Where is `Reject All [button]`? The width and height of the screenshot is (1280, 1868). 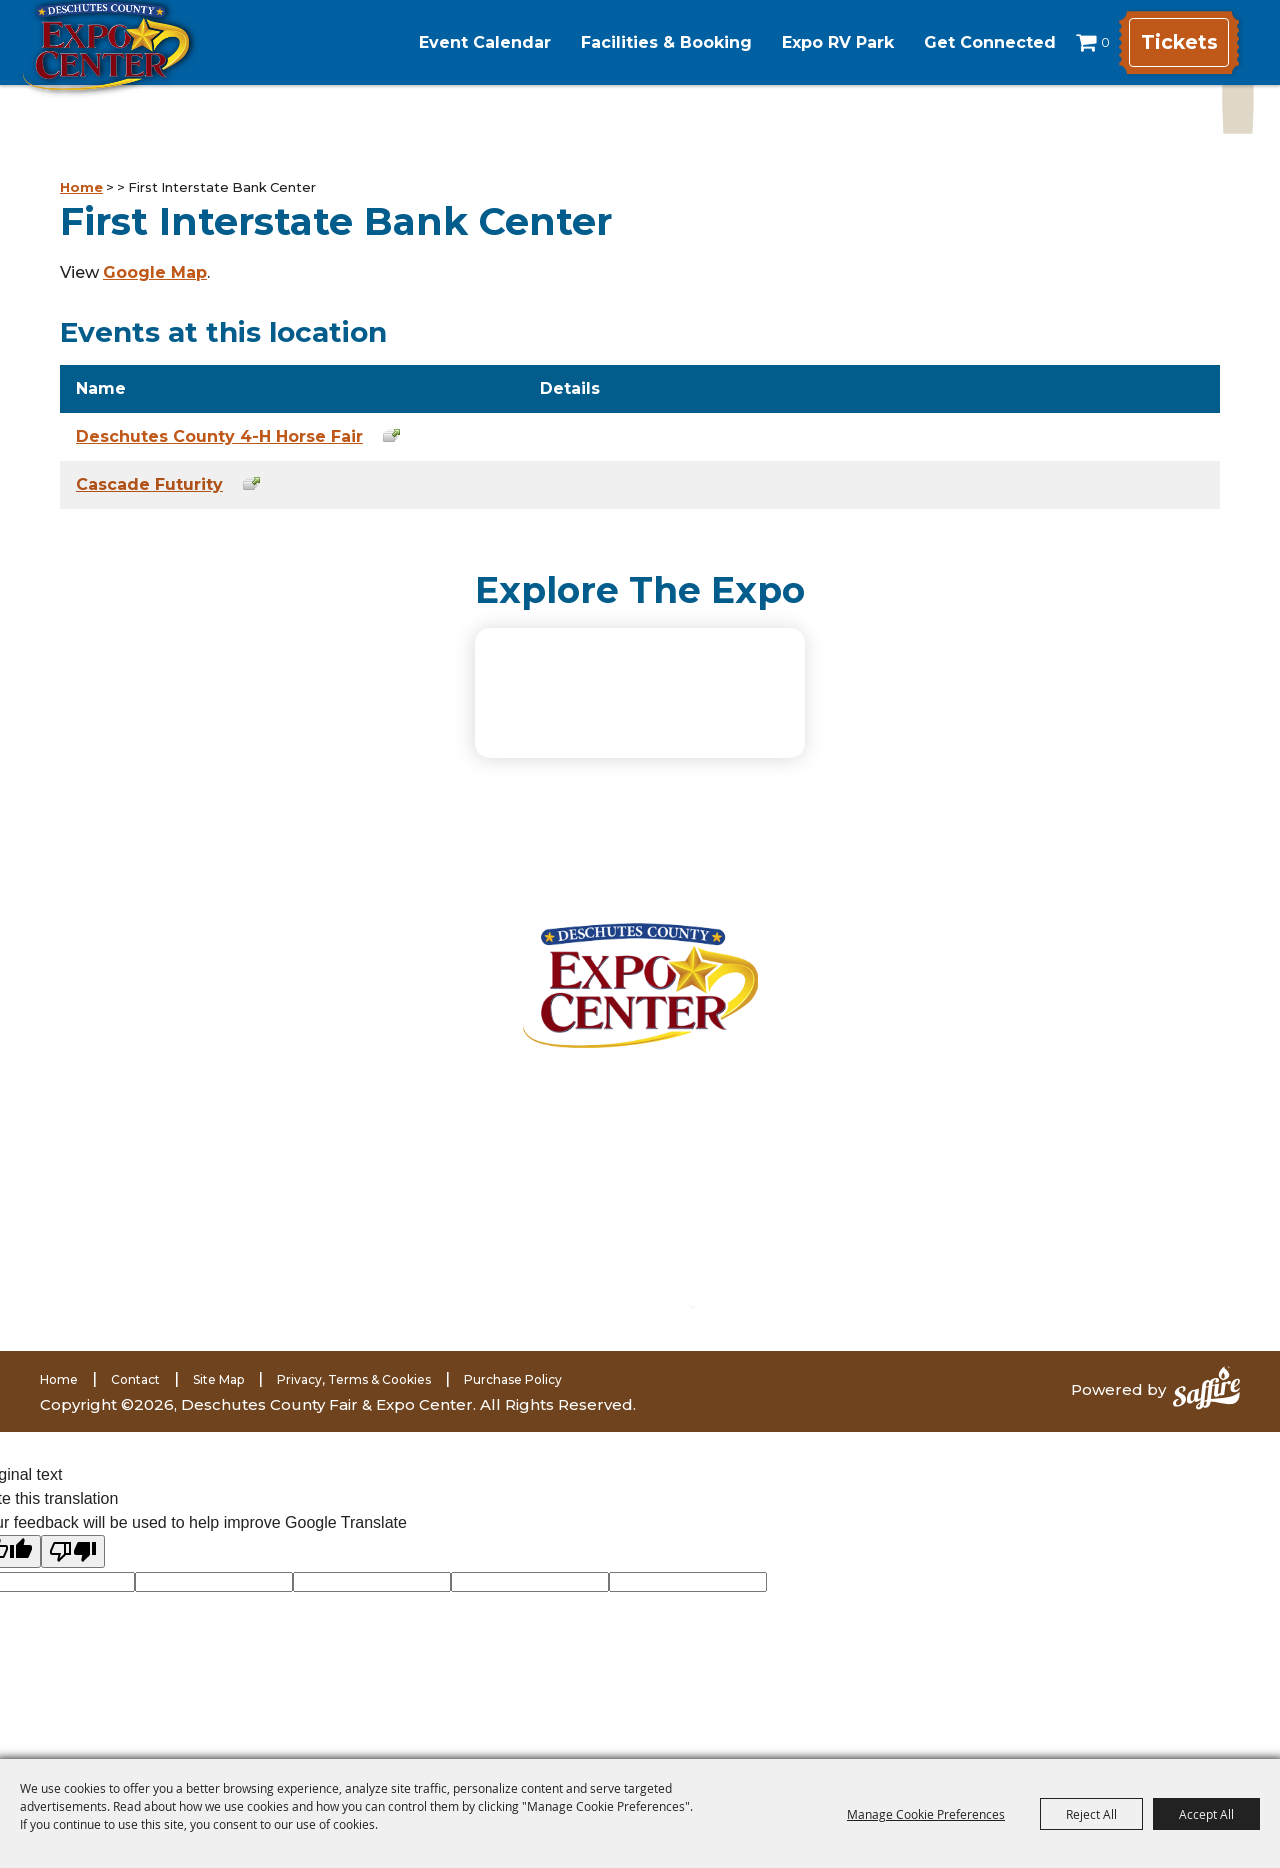
Reject All [button] is located at coordinates (1091, 1814).